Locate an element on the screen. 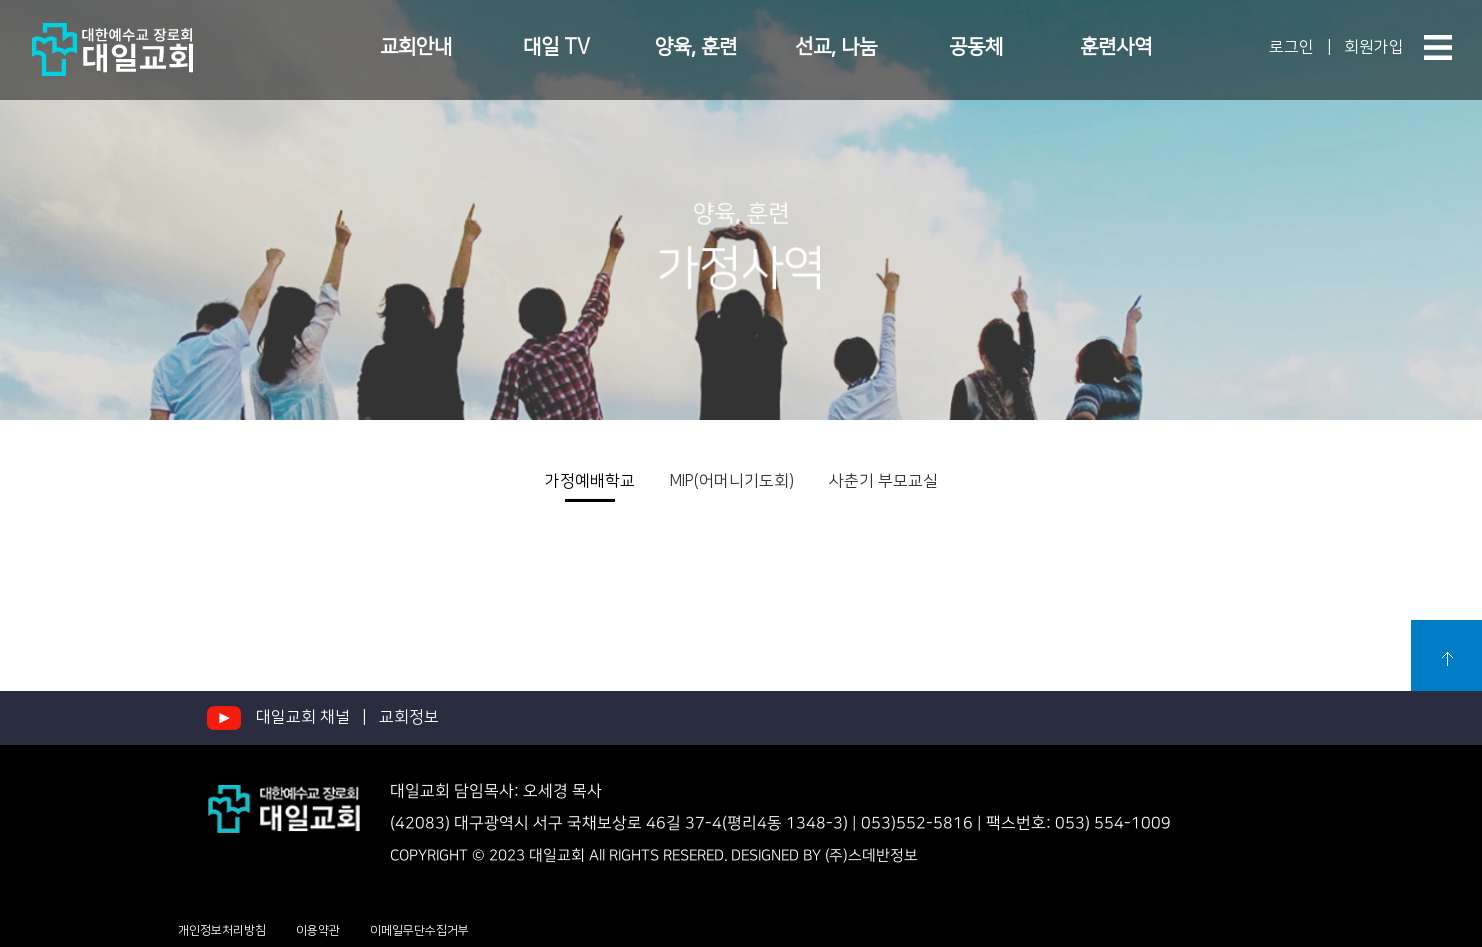 Image resolution: width=1482 pixels, height=947 pixels. 교회정보 is located at coordinates (409, 717).